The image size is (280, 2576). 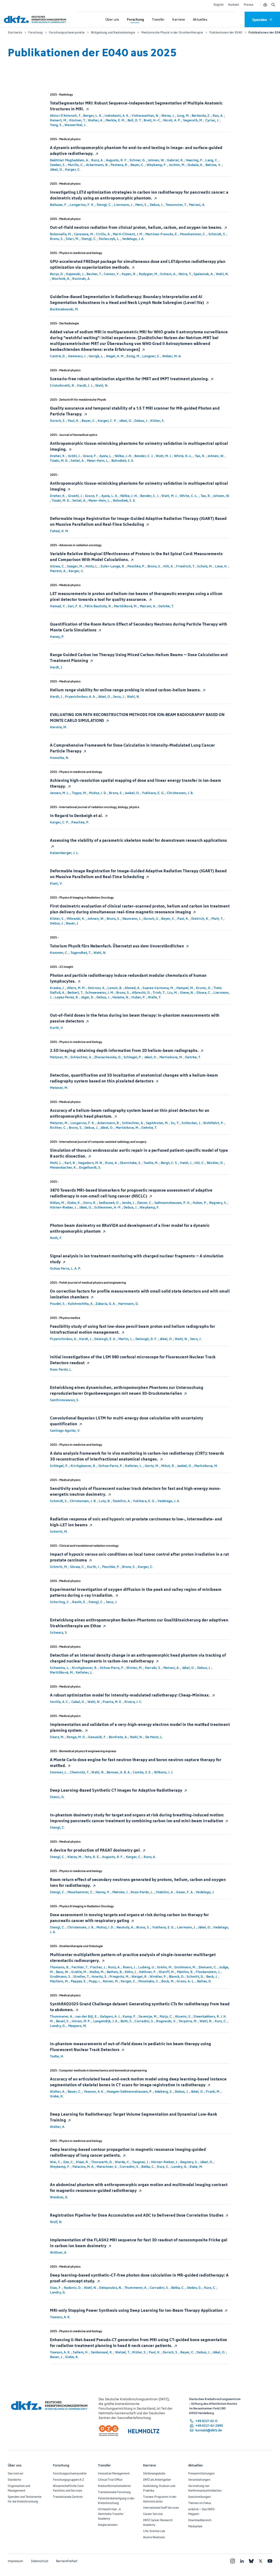 What do you see at coordinates (90, 455) in the screenshot?
I see `Grace, F.` at bounding box center [90, 455].